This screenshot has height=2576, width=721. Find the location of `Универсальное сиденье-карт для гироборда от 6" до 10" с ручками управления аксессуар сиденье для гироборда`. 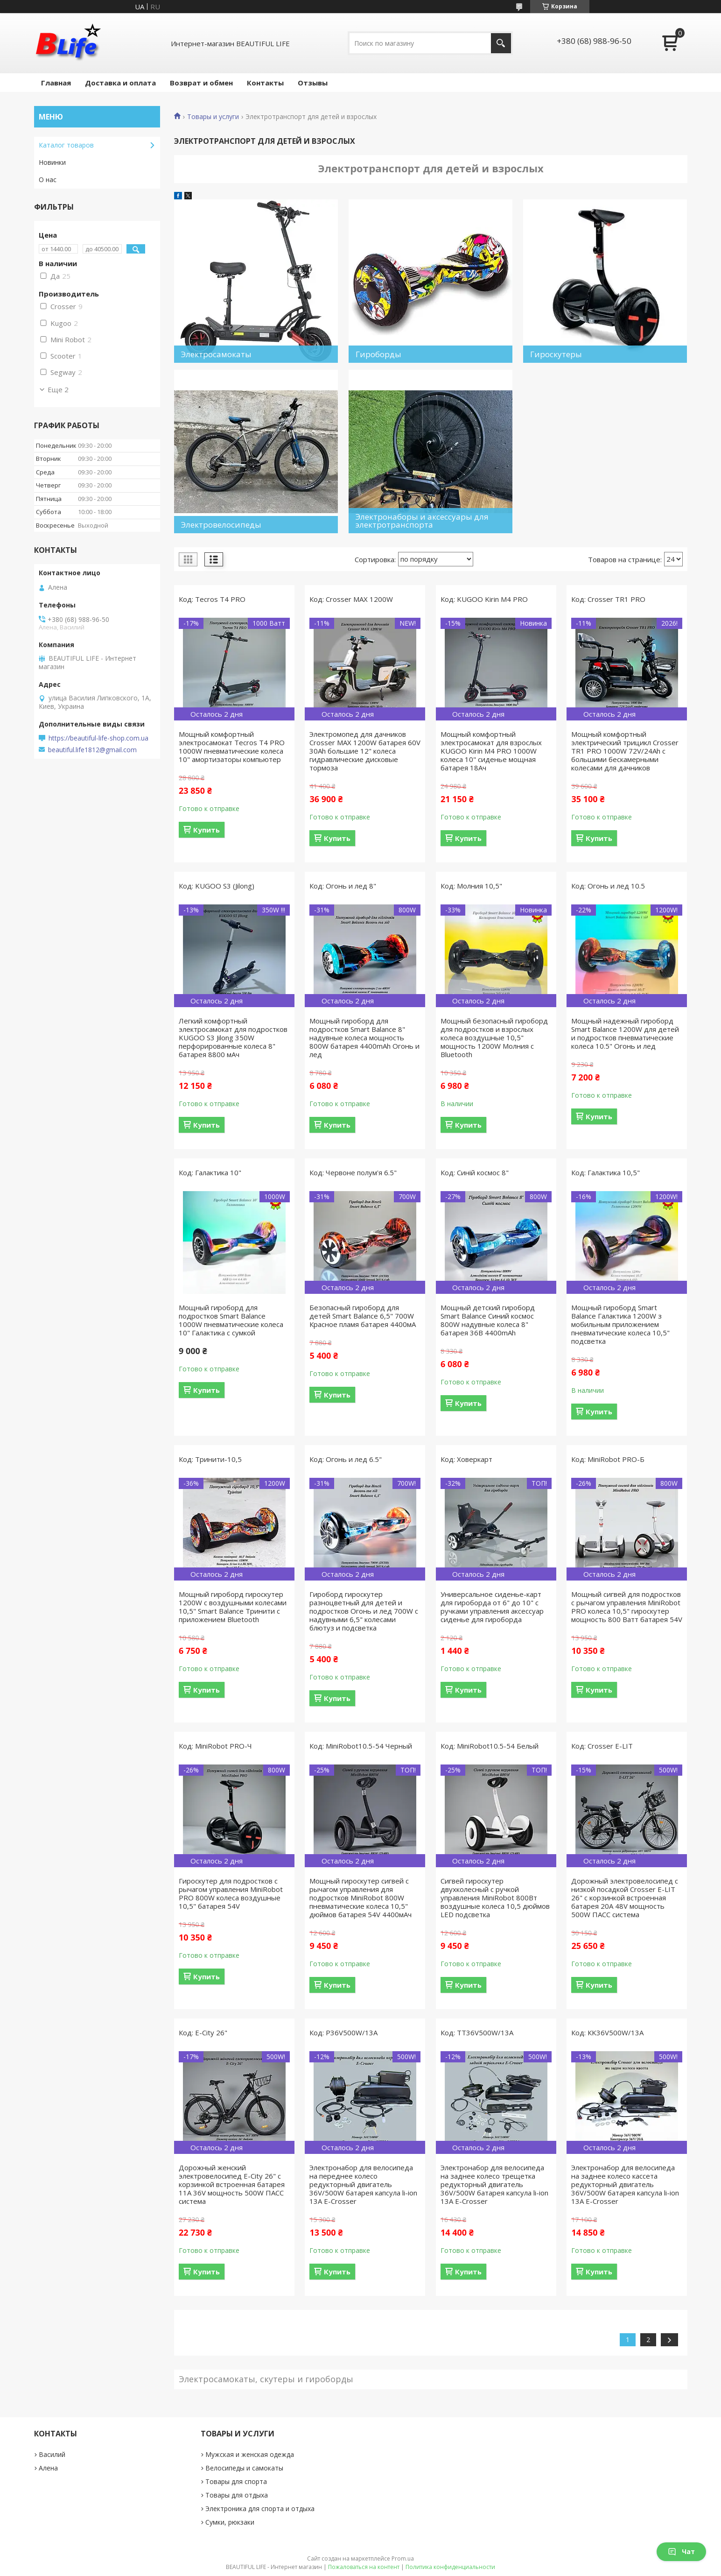

Универсальное сиденье-карт для гироборда от 6" до 10" с ручками управления аксессуар сиденье для гироборда is located at coordinates (492, 1606).